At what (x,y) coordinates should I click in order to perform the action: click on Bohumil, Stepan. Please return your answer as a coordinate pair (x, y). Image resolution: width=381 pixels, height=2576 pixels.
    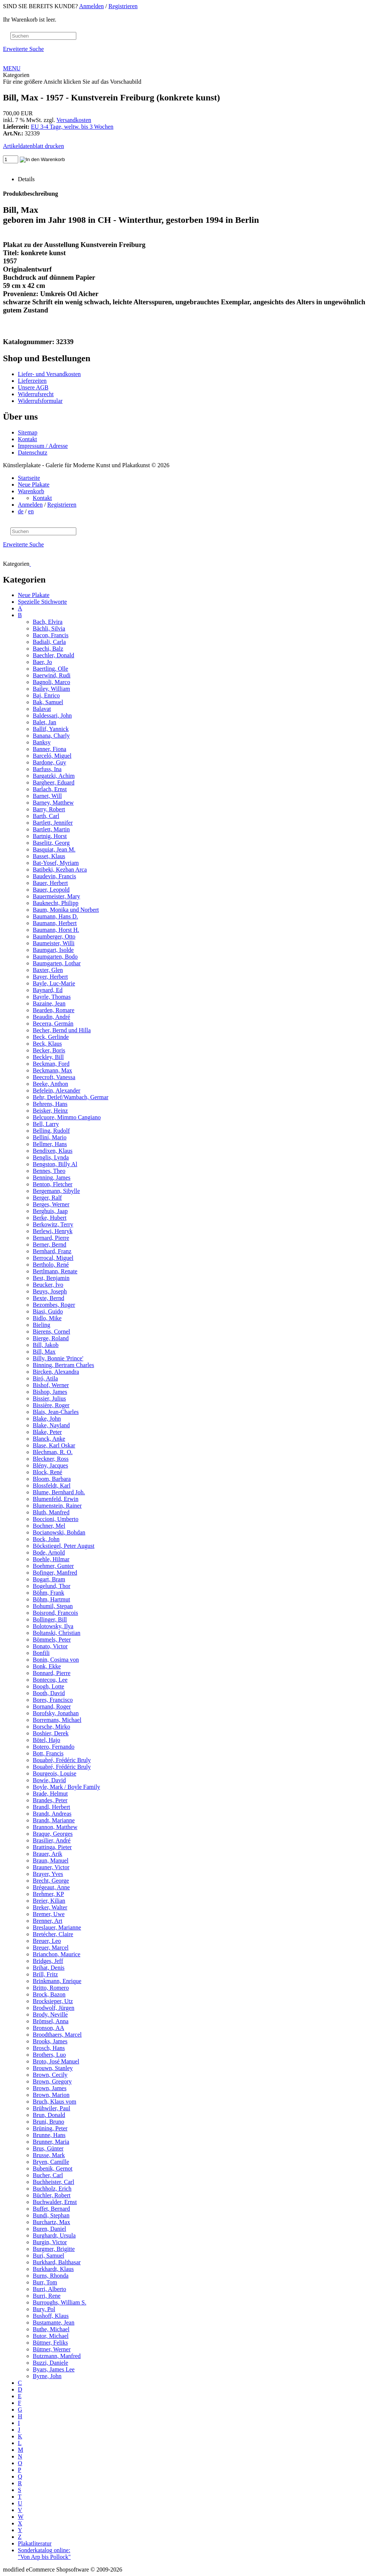
    Looking at the image, I should click on (53, 1606).